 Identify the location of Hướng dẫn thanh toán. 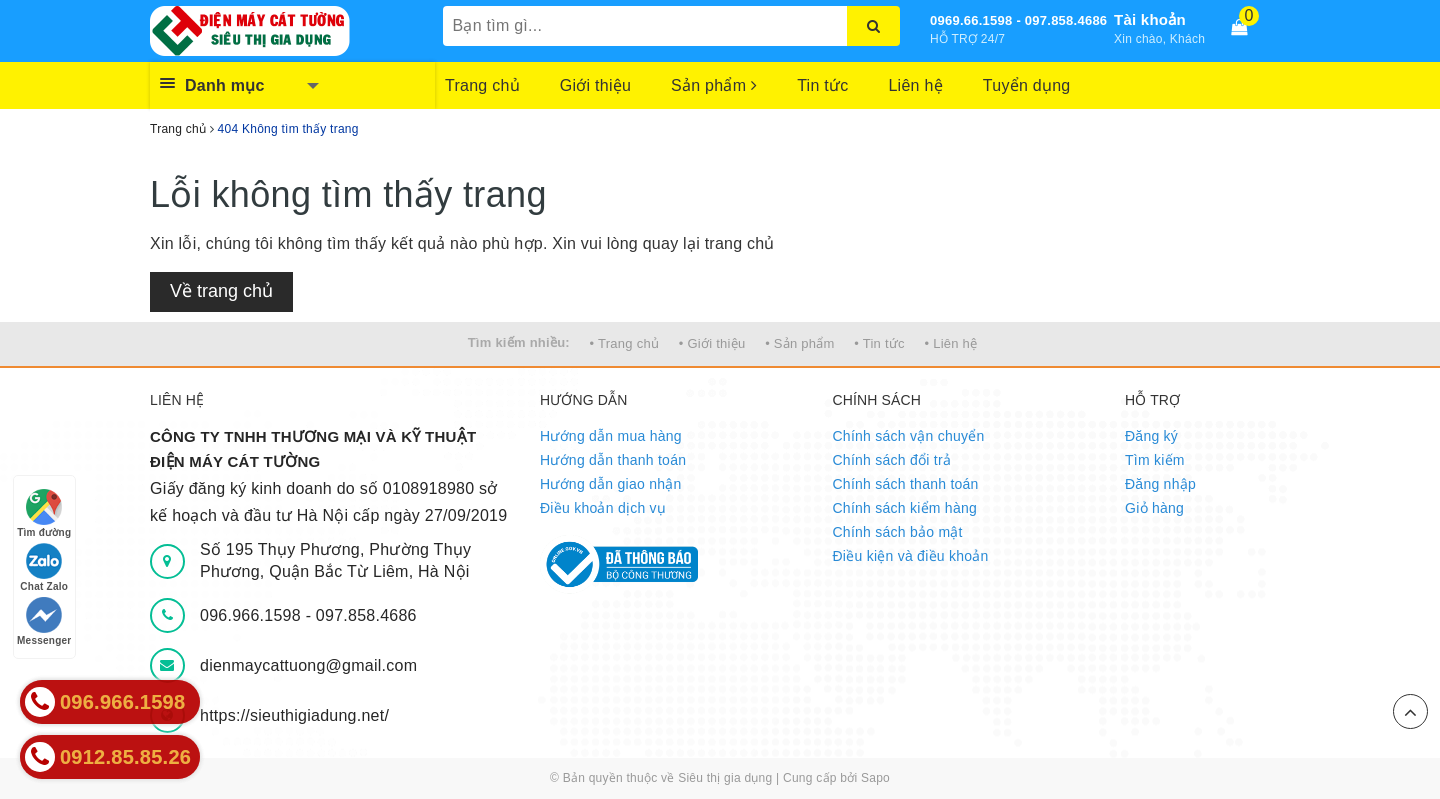
(613, 460).